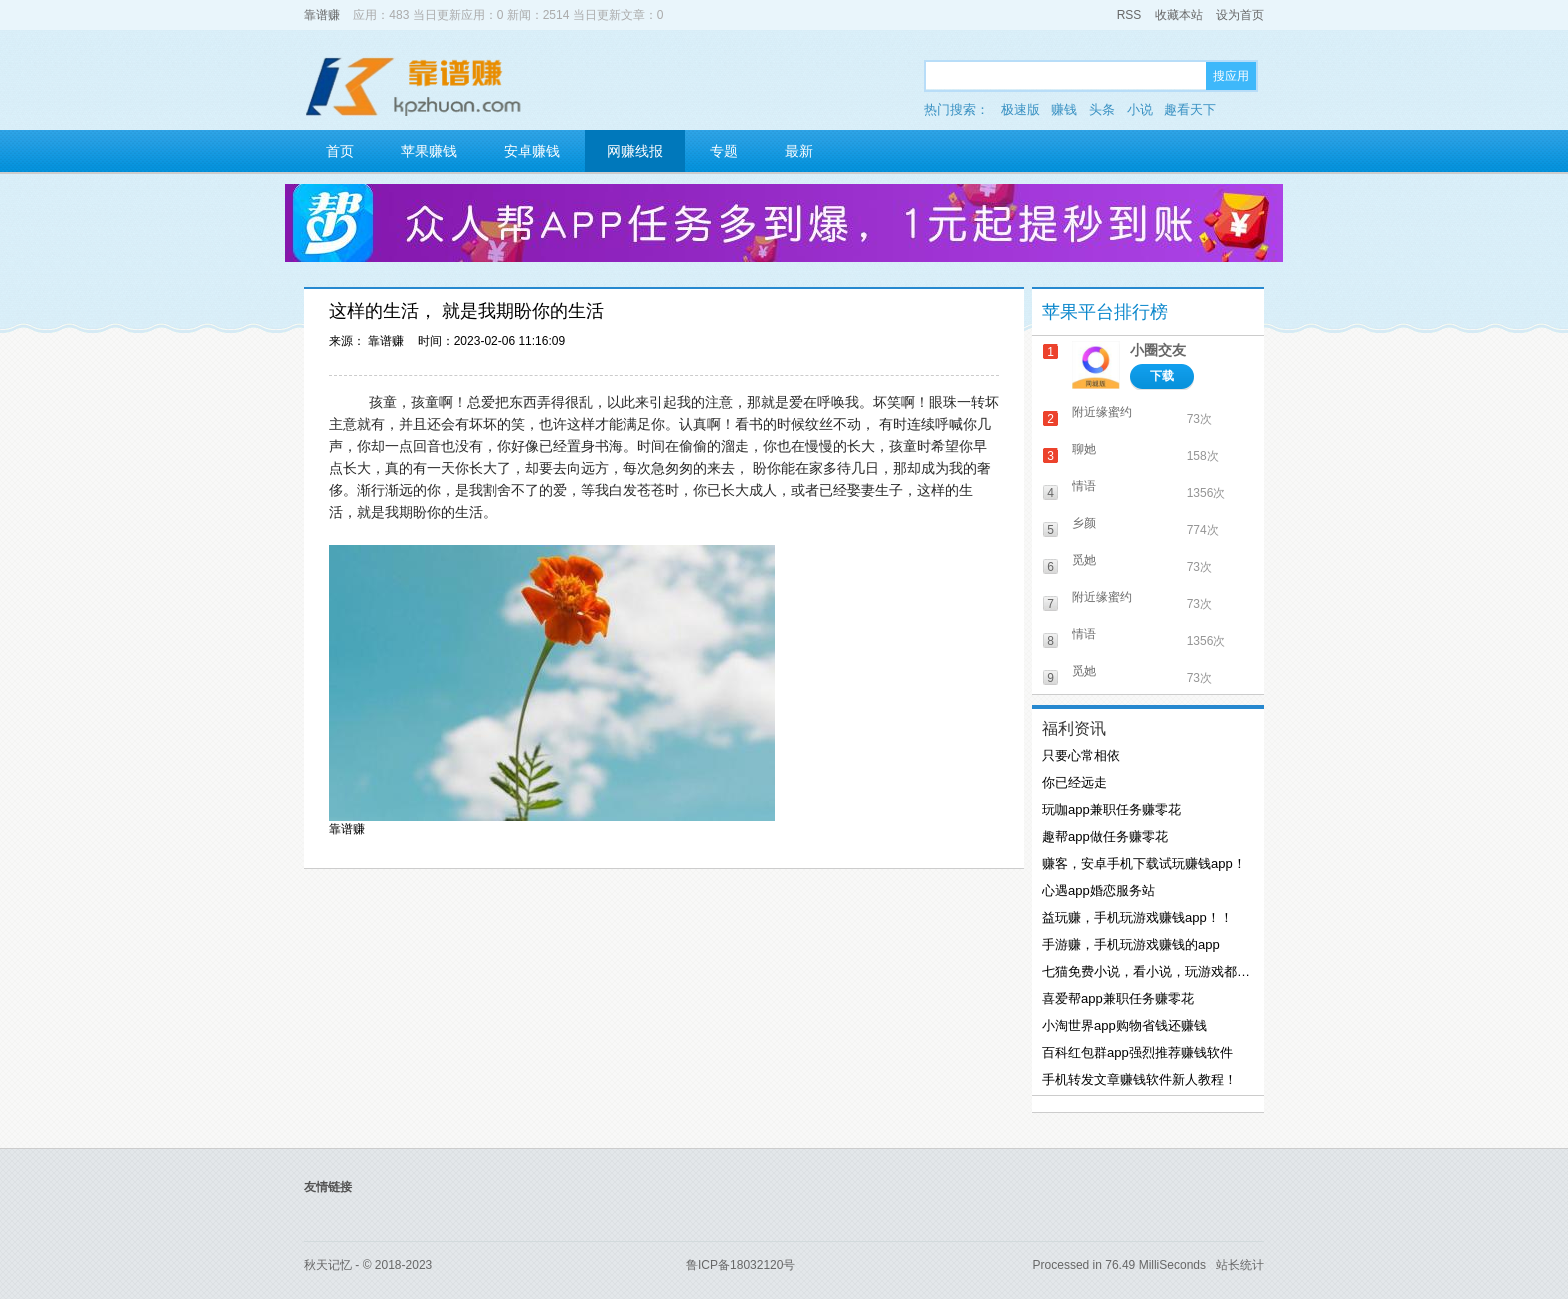 The image size is (1568, 1299). Describe the element at coordinates (1231, 76) in the screenshot. I see `搜应用` at that location.